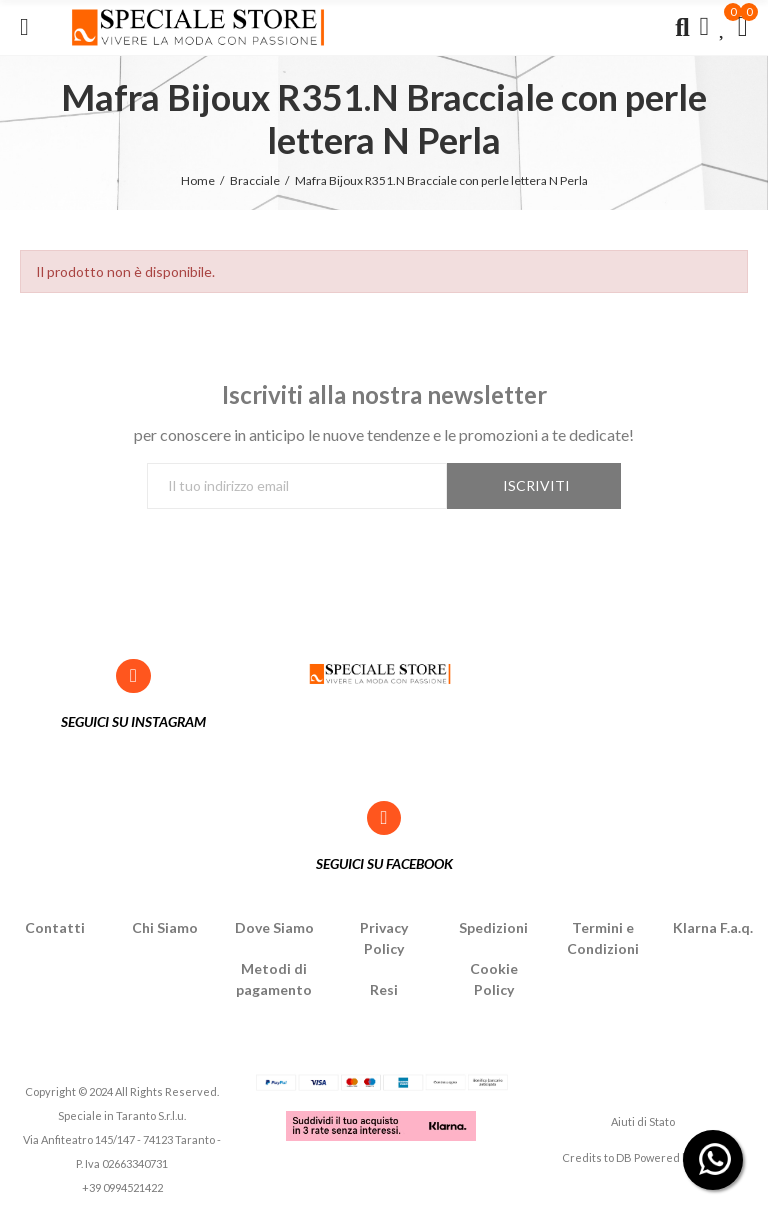 The height and width of the screenshot is (1215, 768). What do you see at coordinates (624, 1157) in the screenshot?
I see `DB` at bounding box center [624, 1157].